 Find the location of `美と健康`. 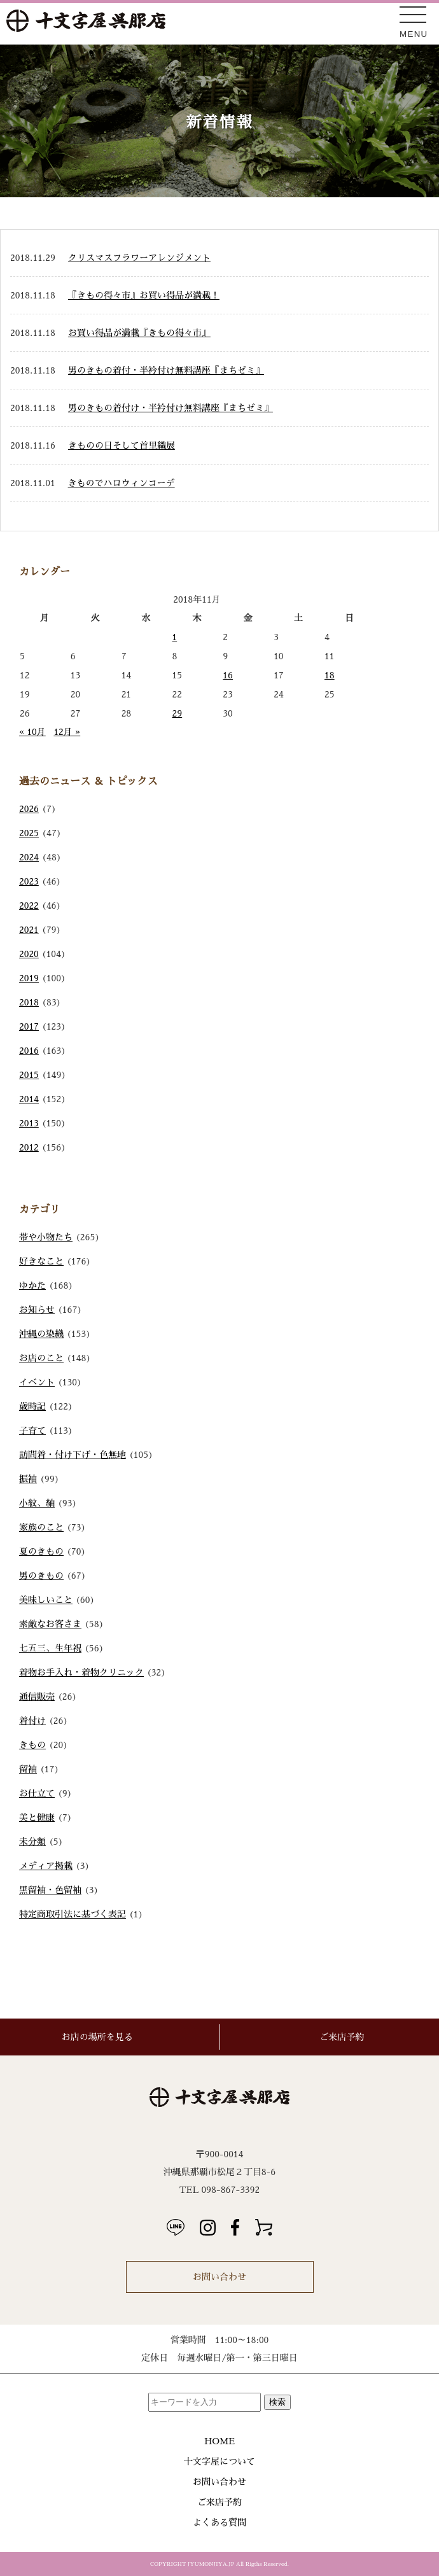

美と健康 is located at coordinates (37, 1817).